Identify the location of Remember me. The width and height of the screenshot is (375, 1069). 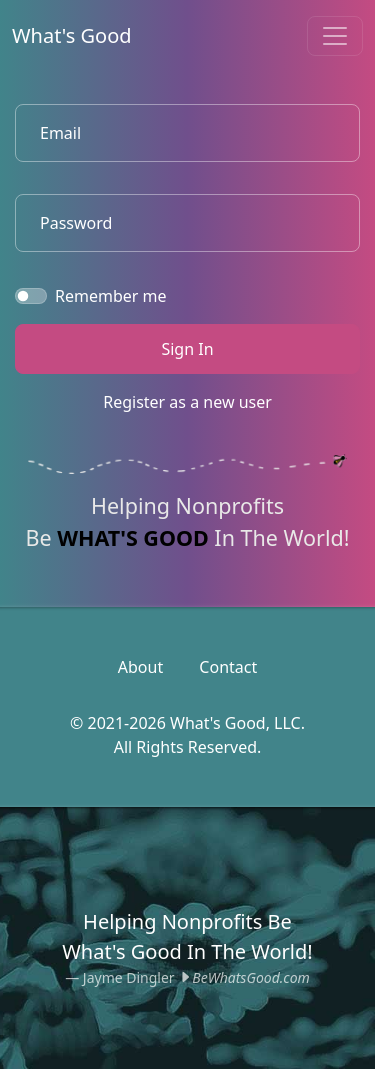
(111, 296).